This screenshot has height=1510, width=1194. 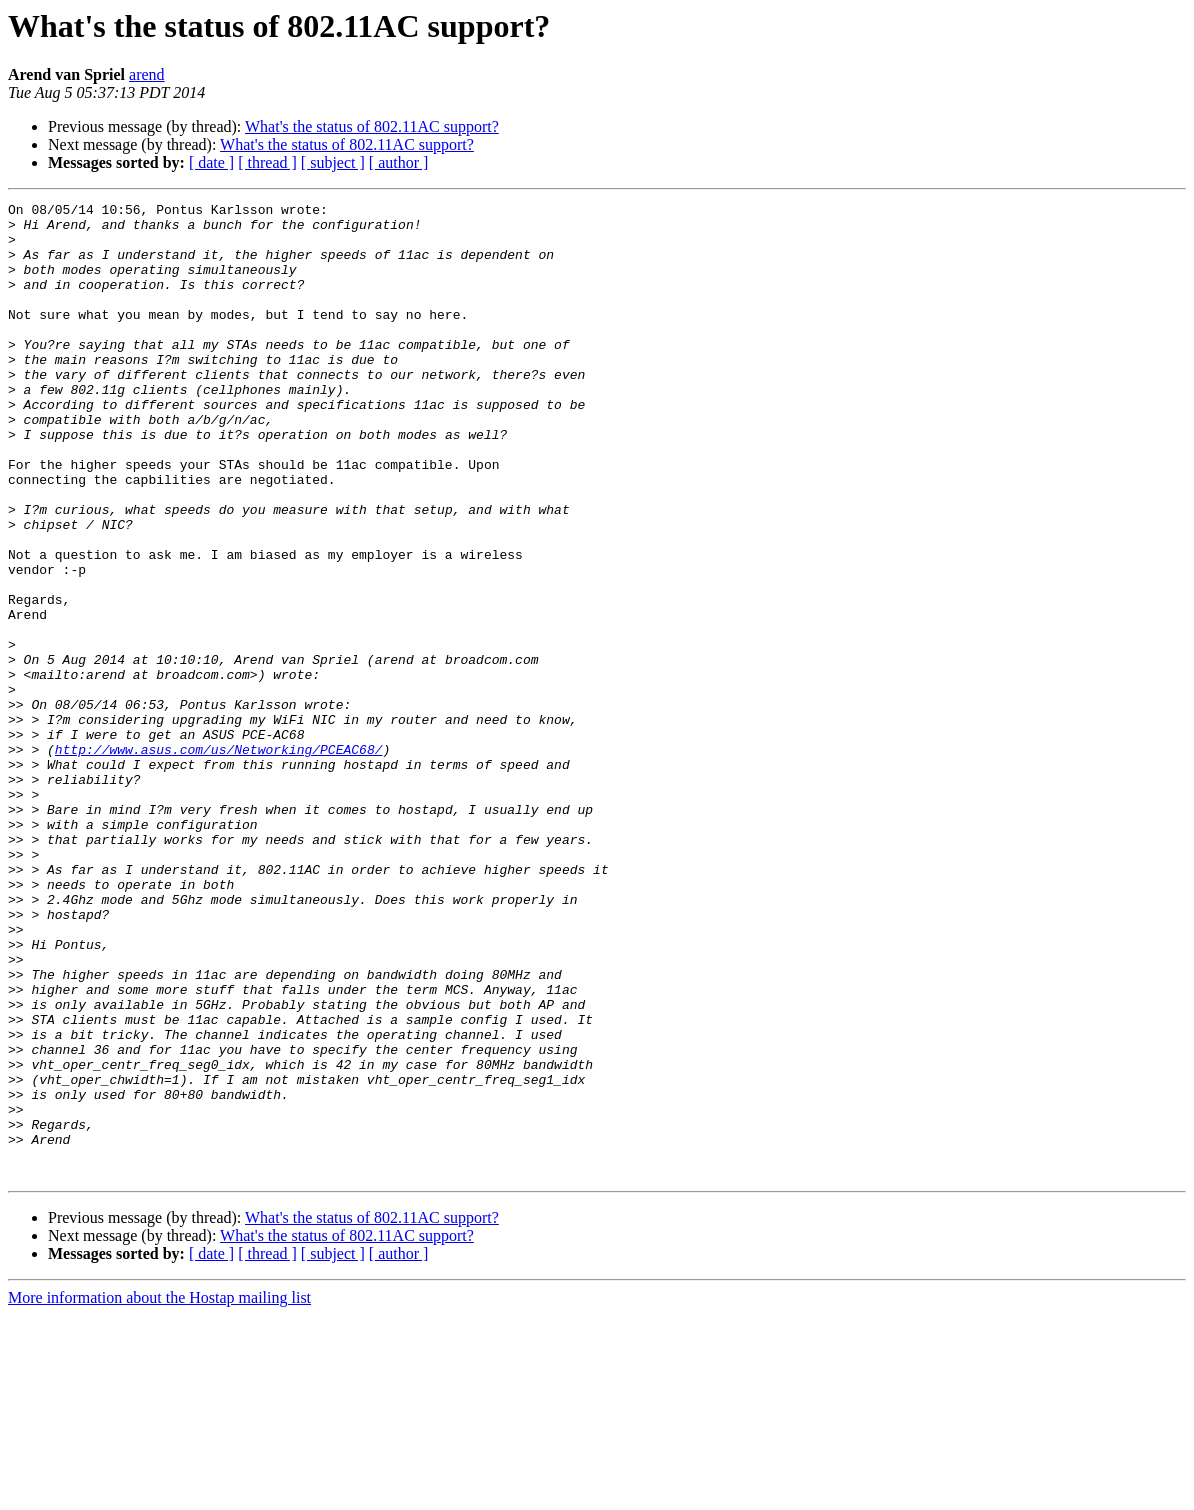 I want to click on http://www.asus.com/us/Networking/PCEAC68/, so click(x=219, y=860).